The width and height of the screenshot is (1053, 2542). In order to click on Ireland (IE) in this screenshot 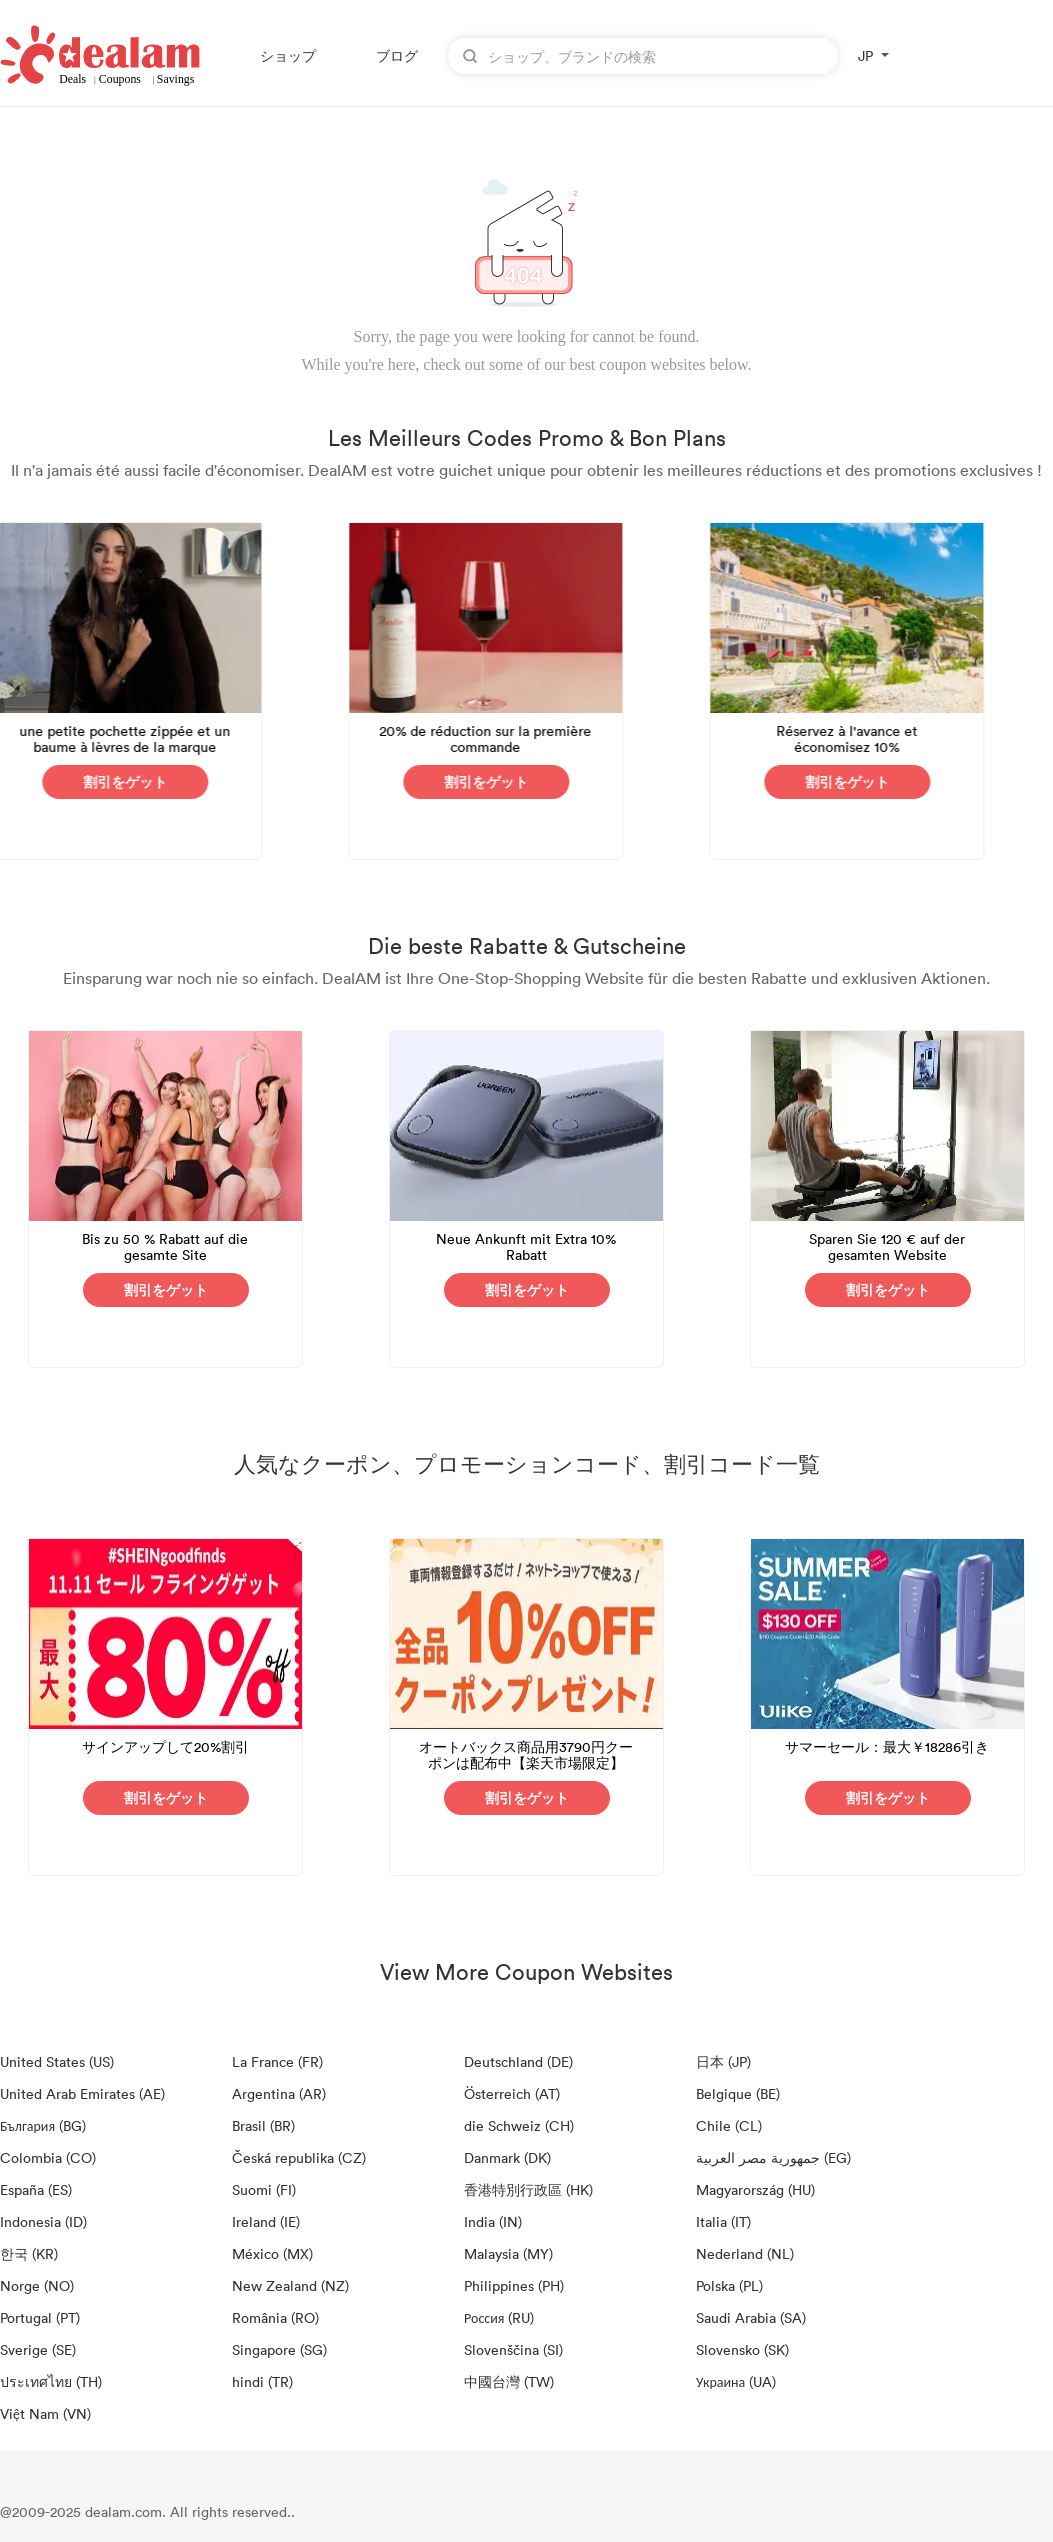, I will do `click(266, 2221)`.